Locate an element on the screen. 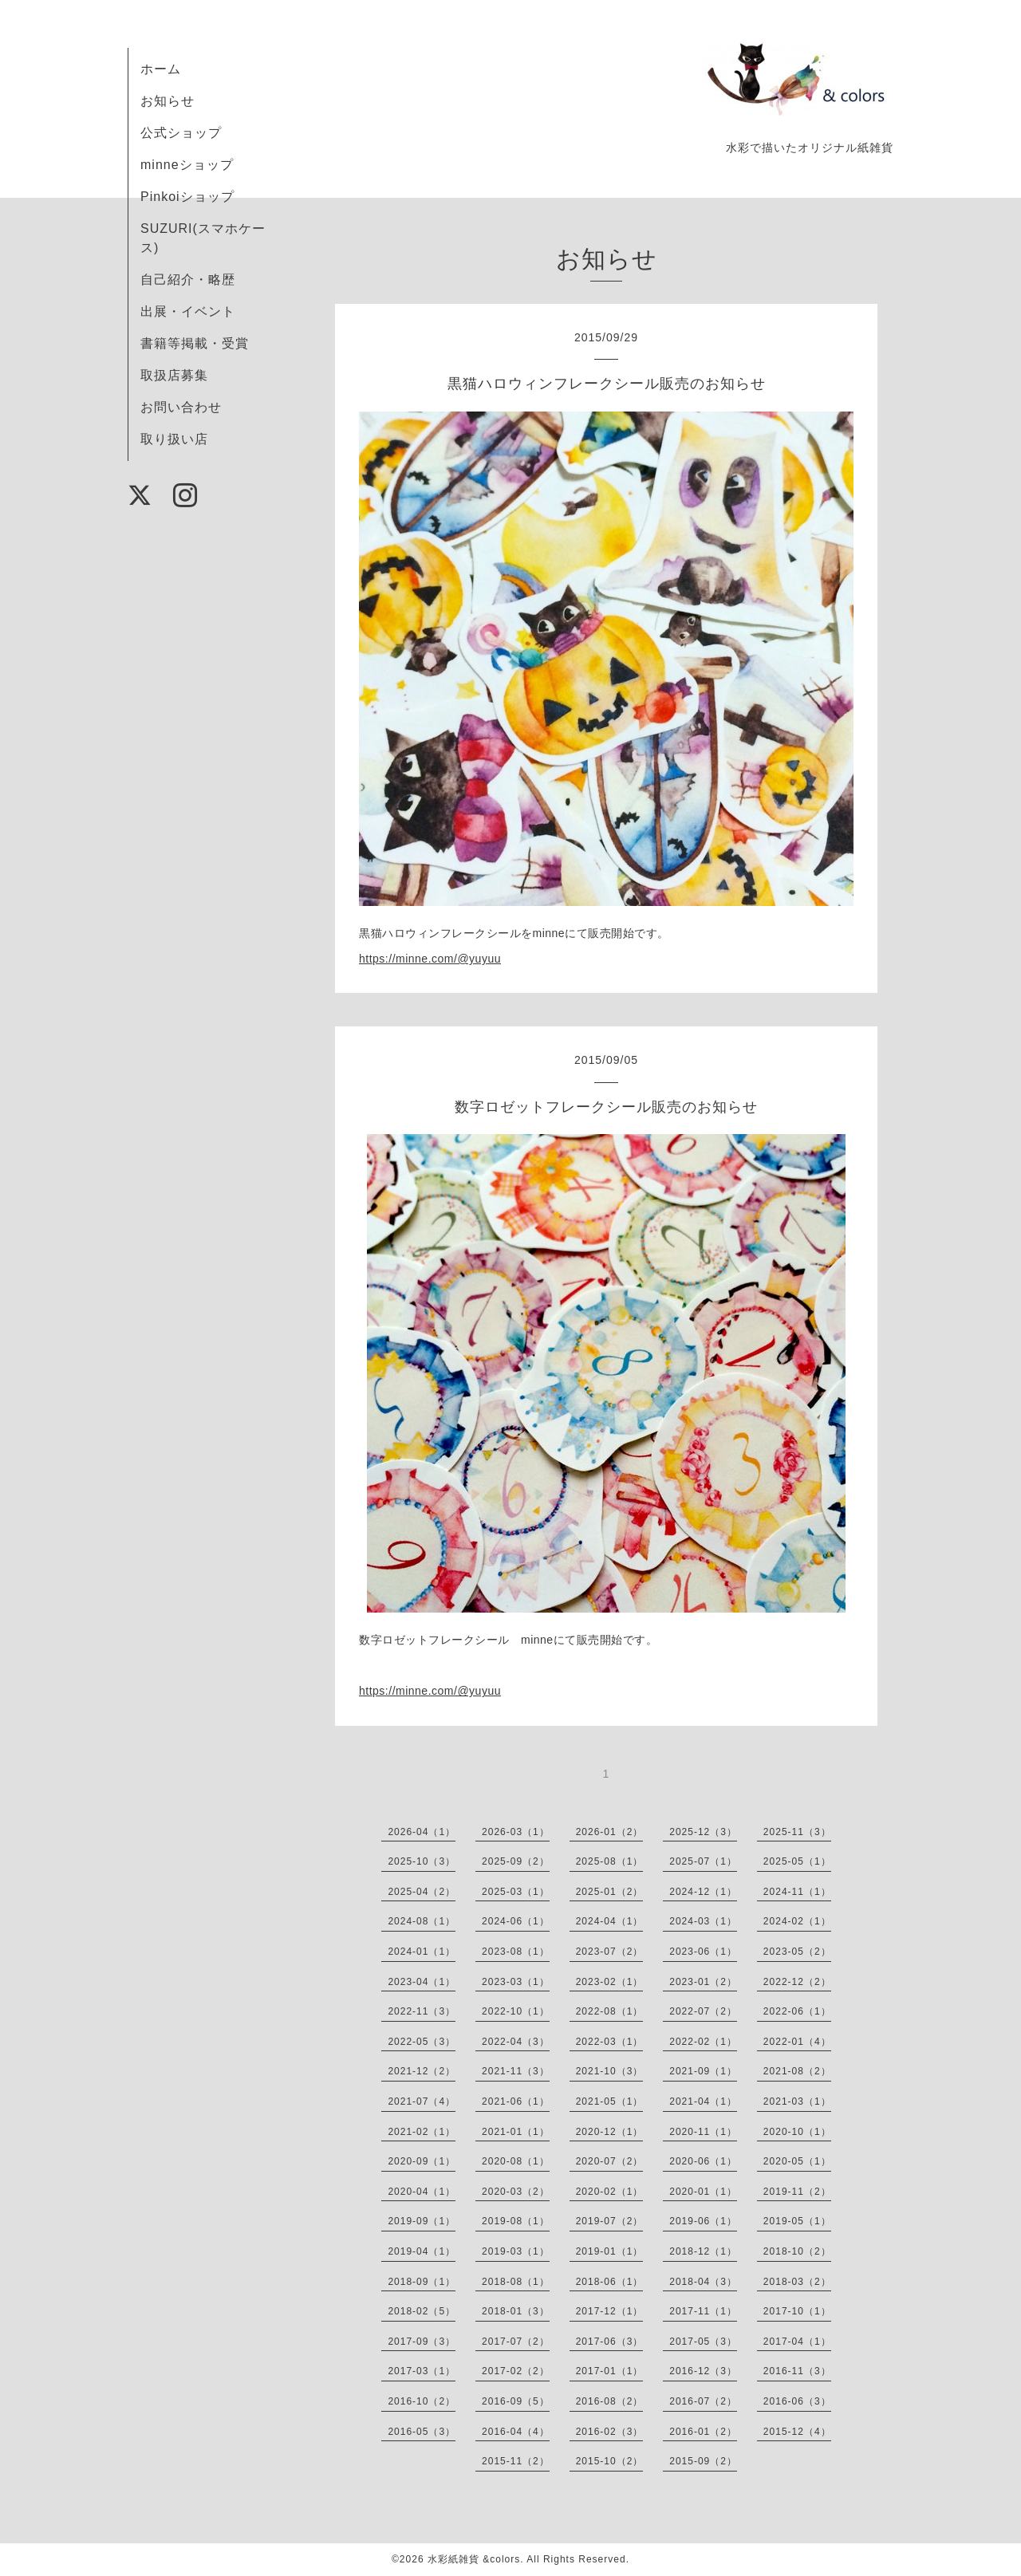  ホーム is located at coordinates (160, 69).